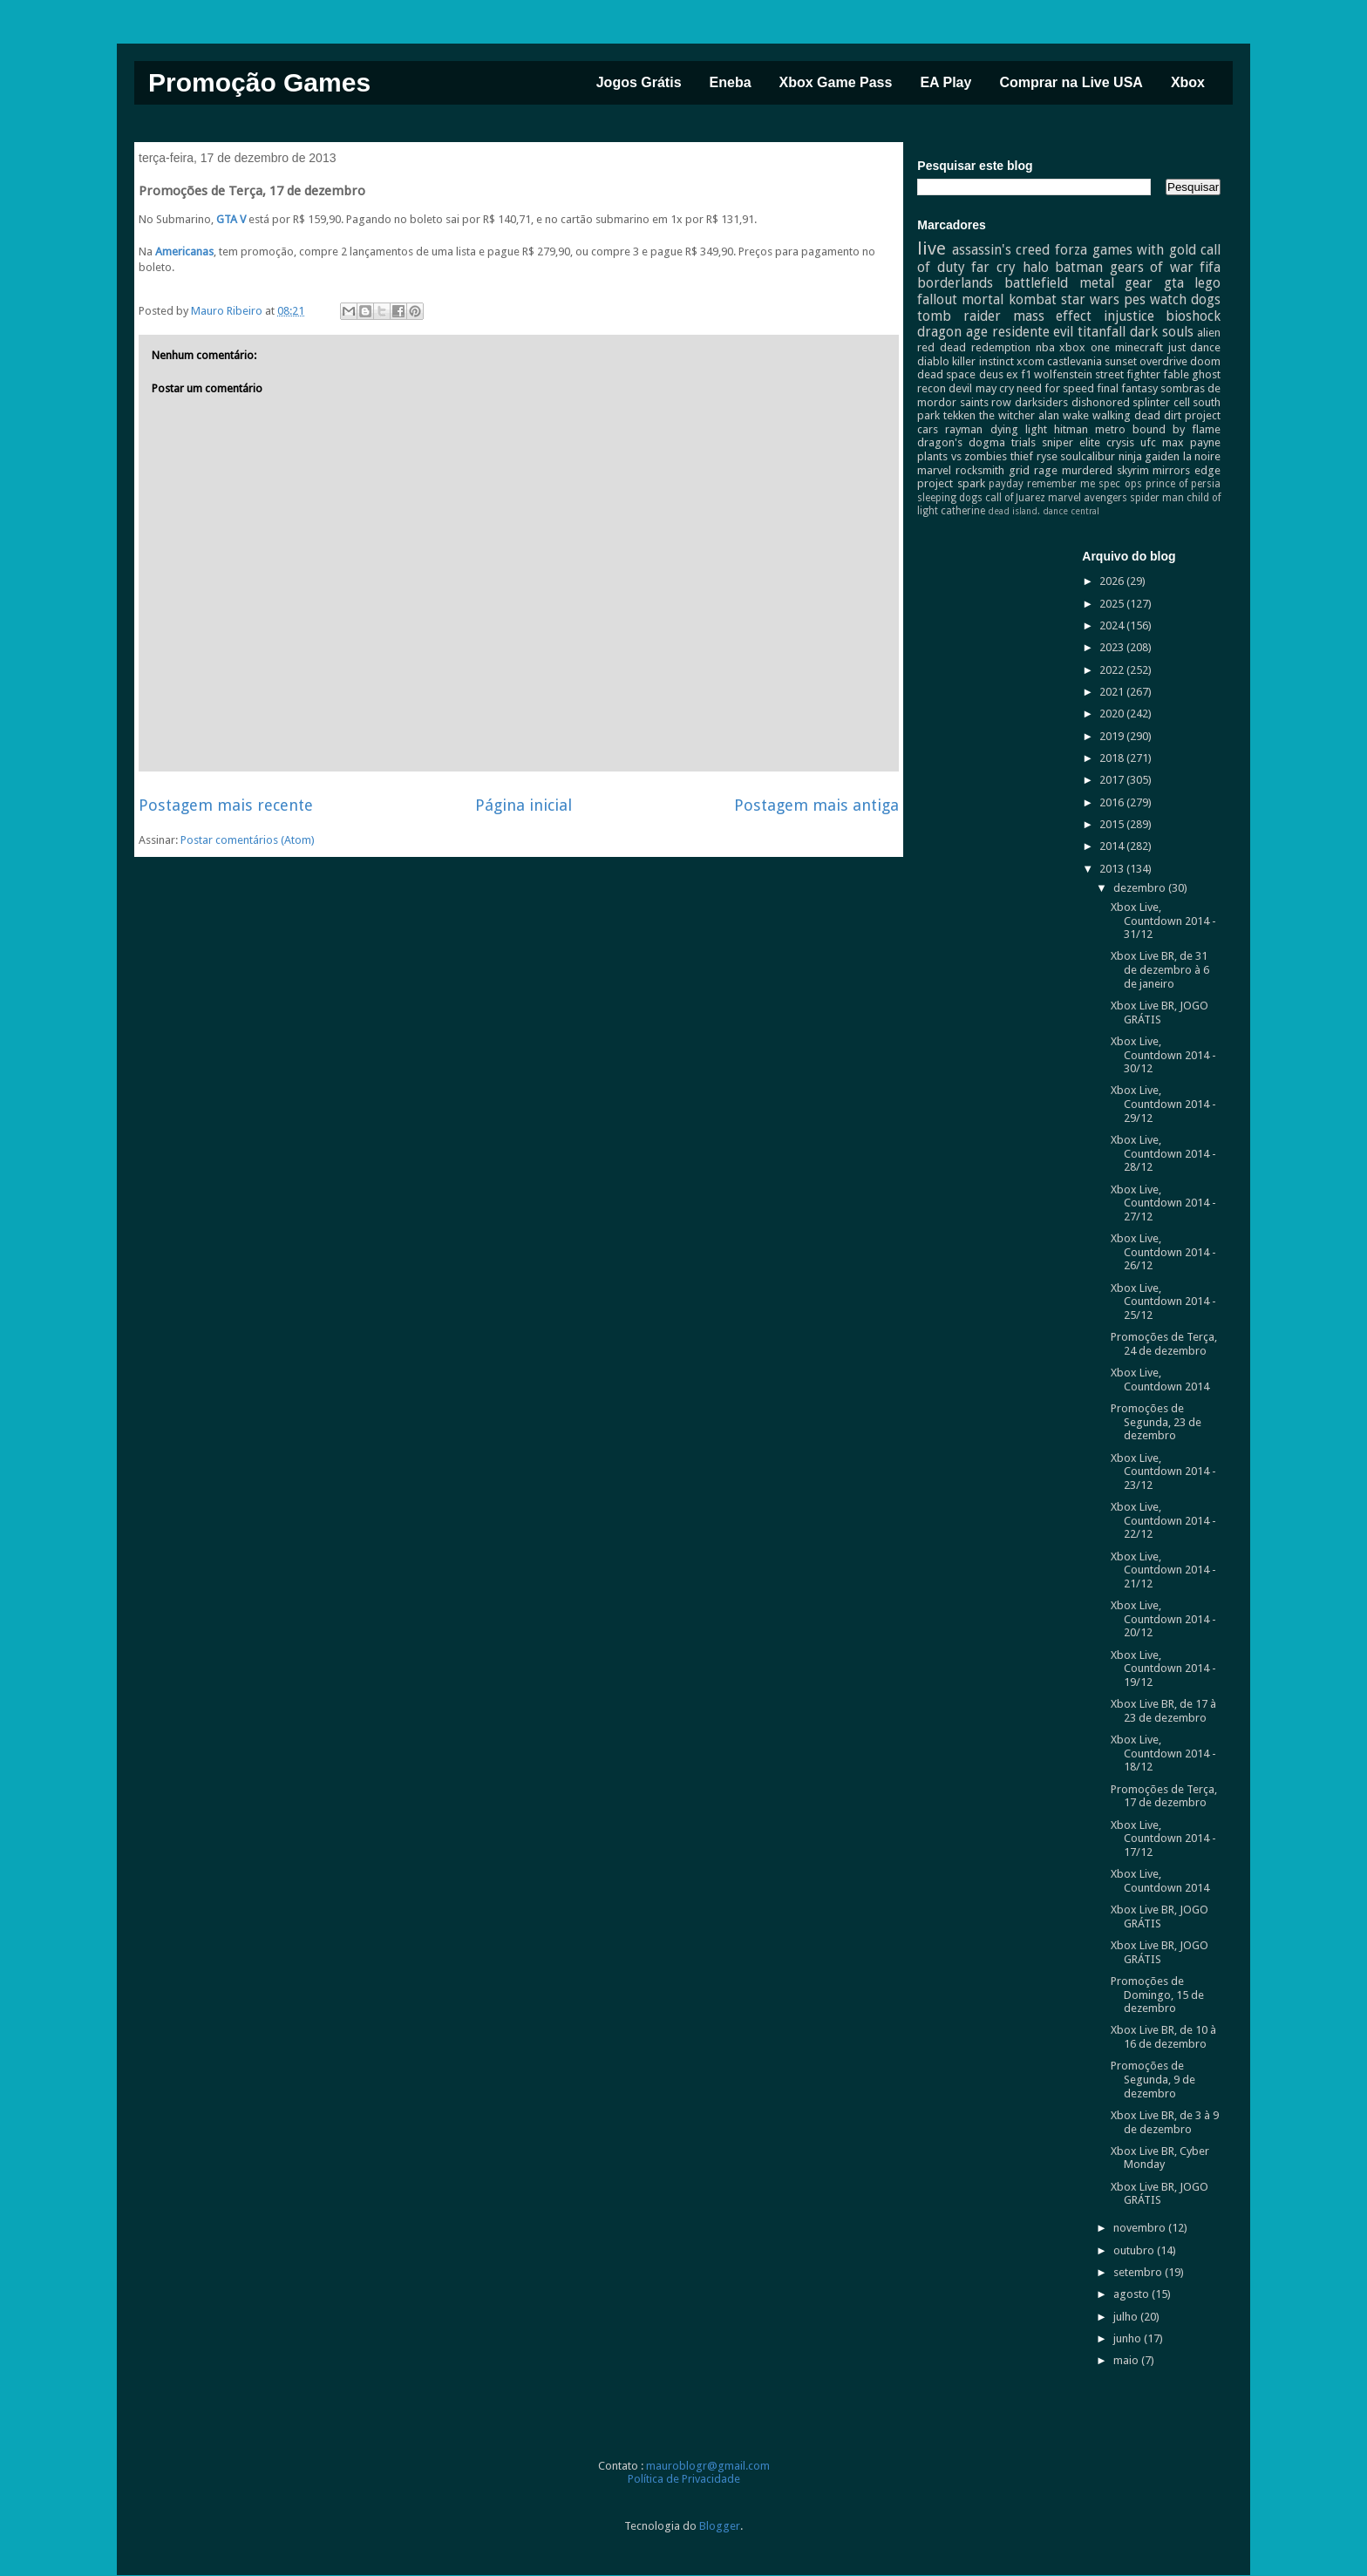 The height and width of the screenshot is (2576, 1367). I want to click on Postagem mais recente, so click(226, 805).